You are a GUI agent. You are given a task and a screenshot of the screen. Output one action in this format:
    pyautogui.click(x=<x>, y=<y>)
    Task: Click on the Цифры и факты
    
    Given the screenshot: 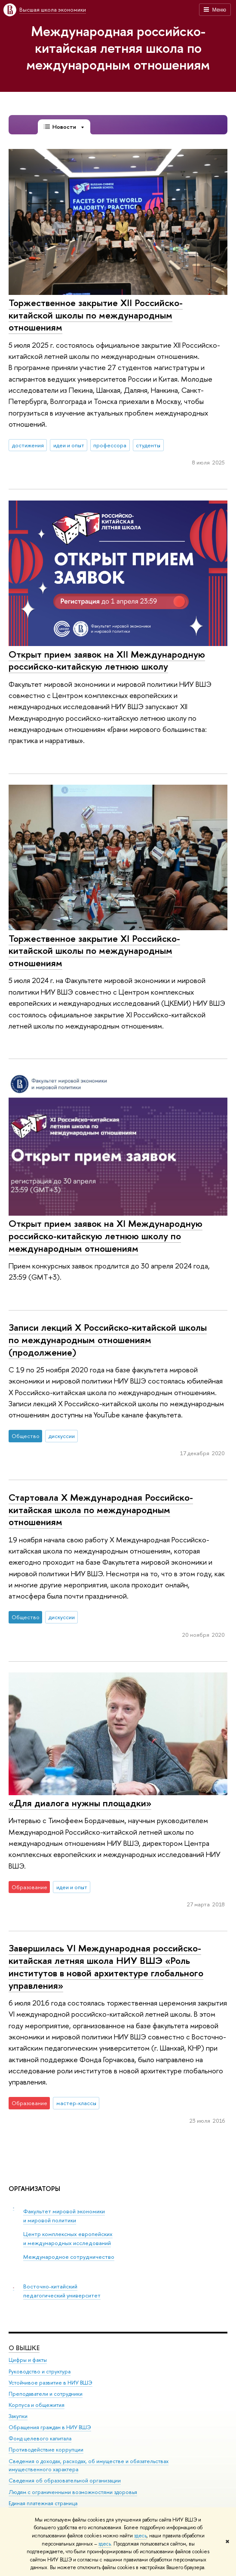 What is the action you would take?
    pyautogui.click(x=28, y=2360)
    